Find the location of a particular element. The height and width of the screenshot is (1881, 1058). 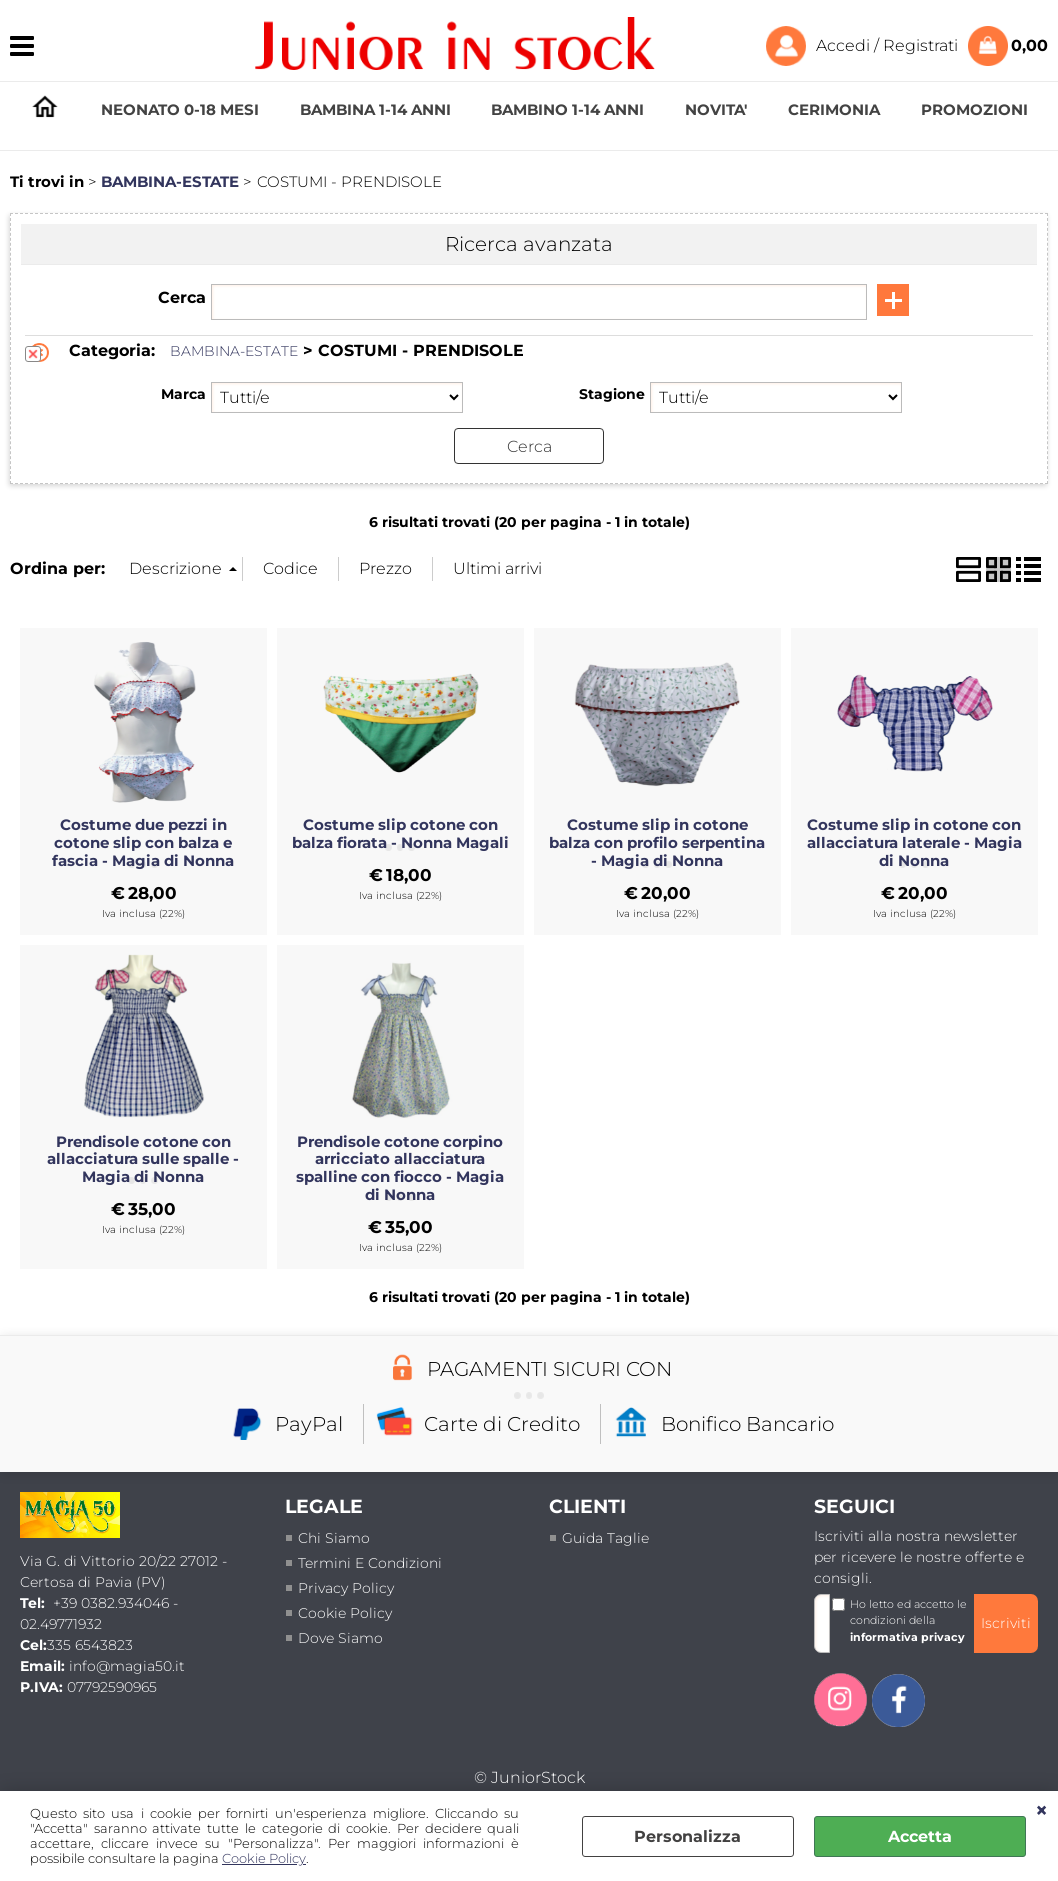

Costume slip in cotone balza con profilo serpentina - Magia di Nonna is located at coordinates (657, 843).